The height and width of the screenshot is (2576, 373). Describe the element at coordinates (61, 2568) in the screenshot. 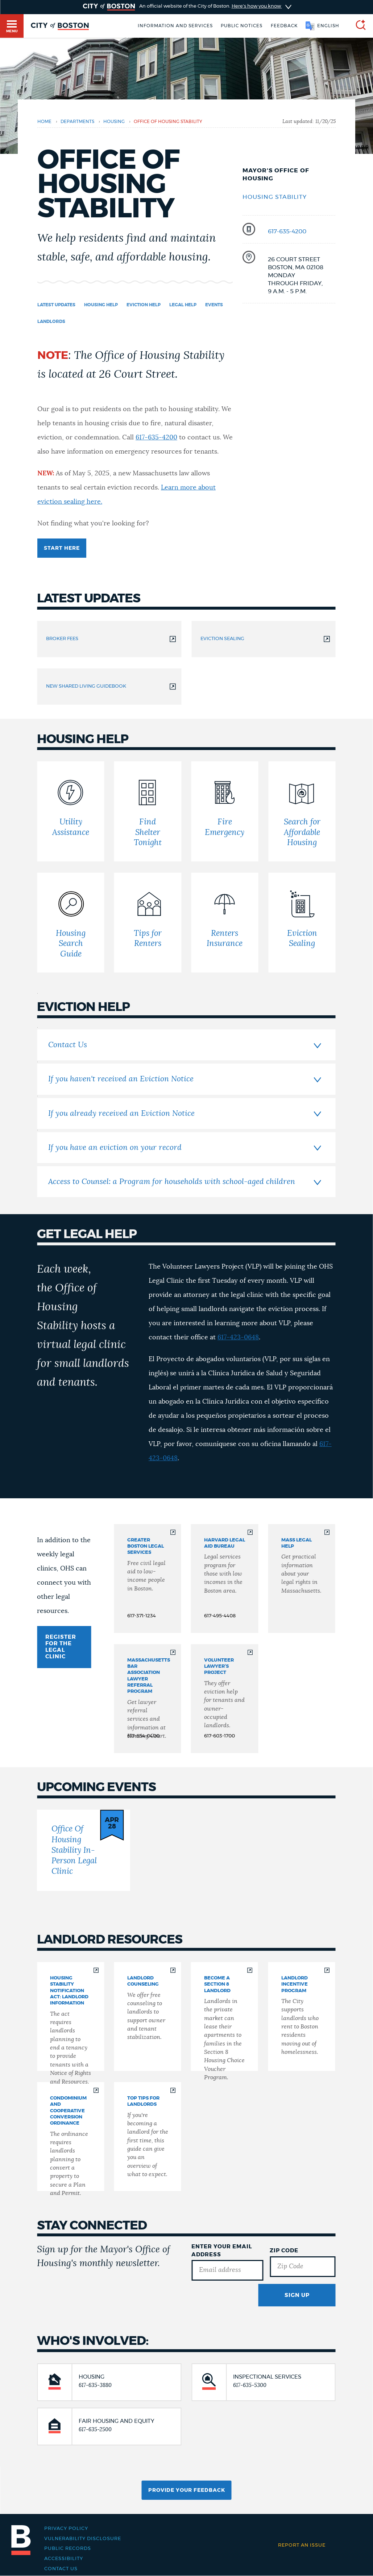

I see `Contact Us` at that location.